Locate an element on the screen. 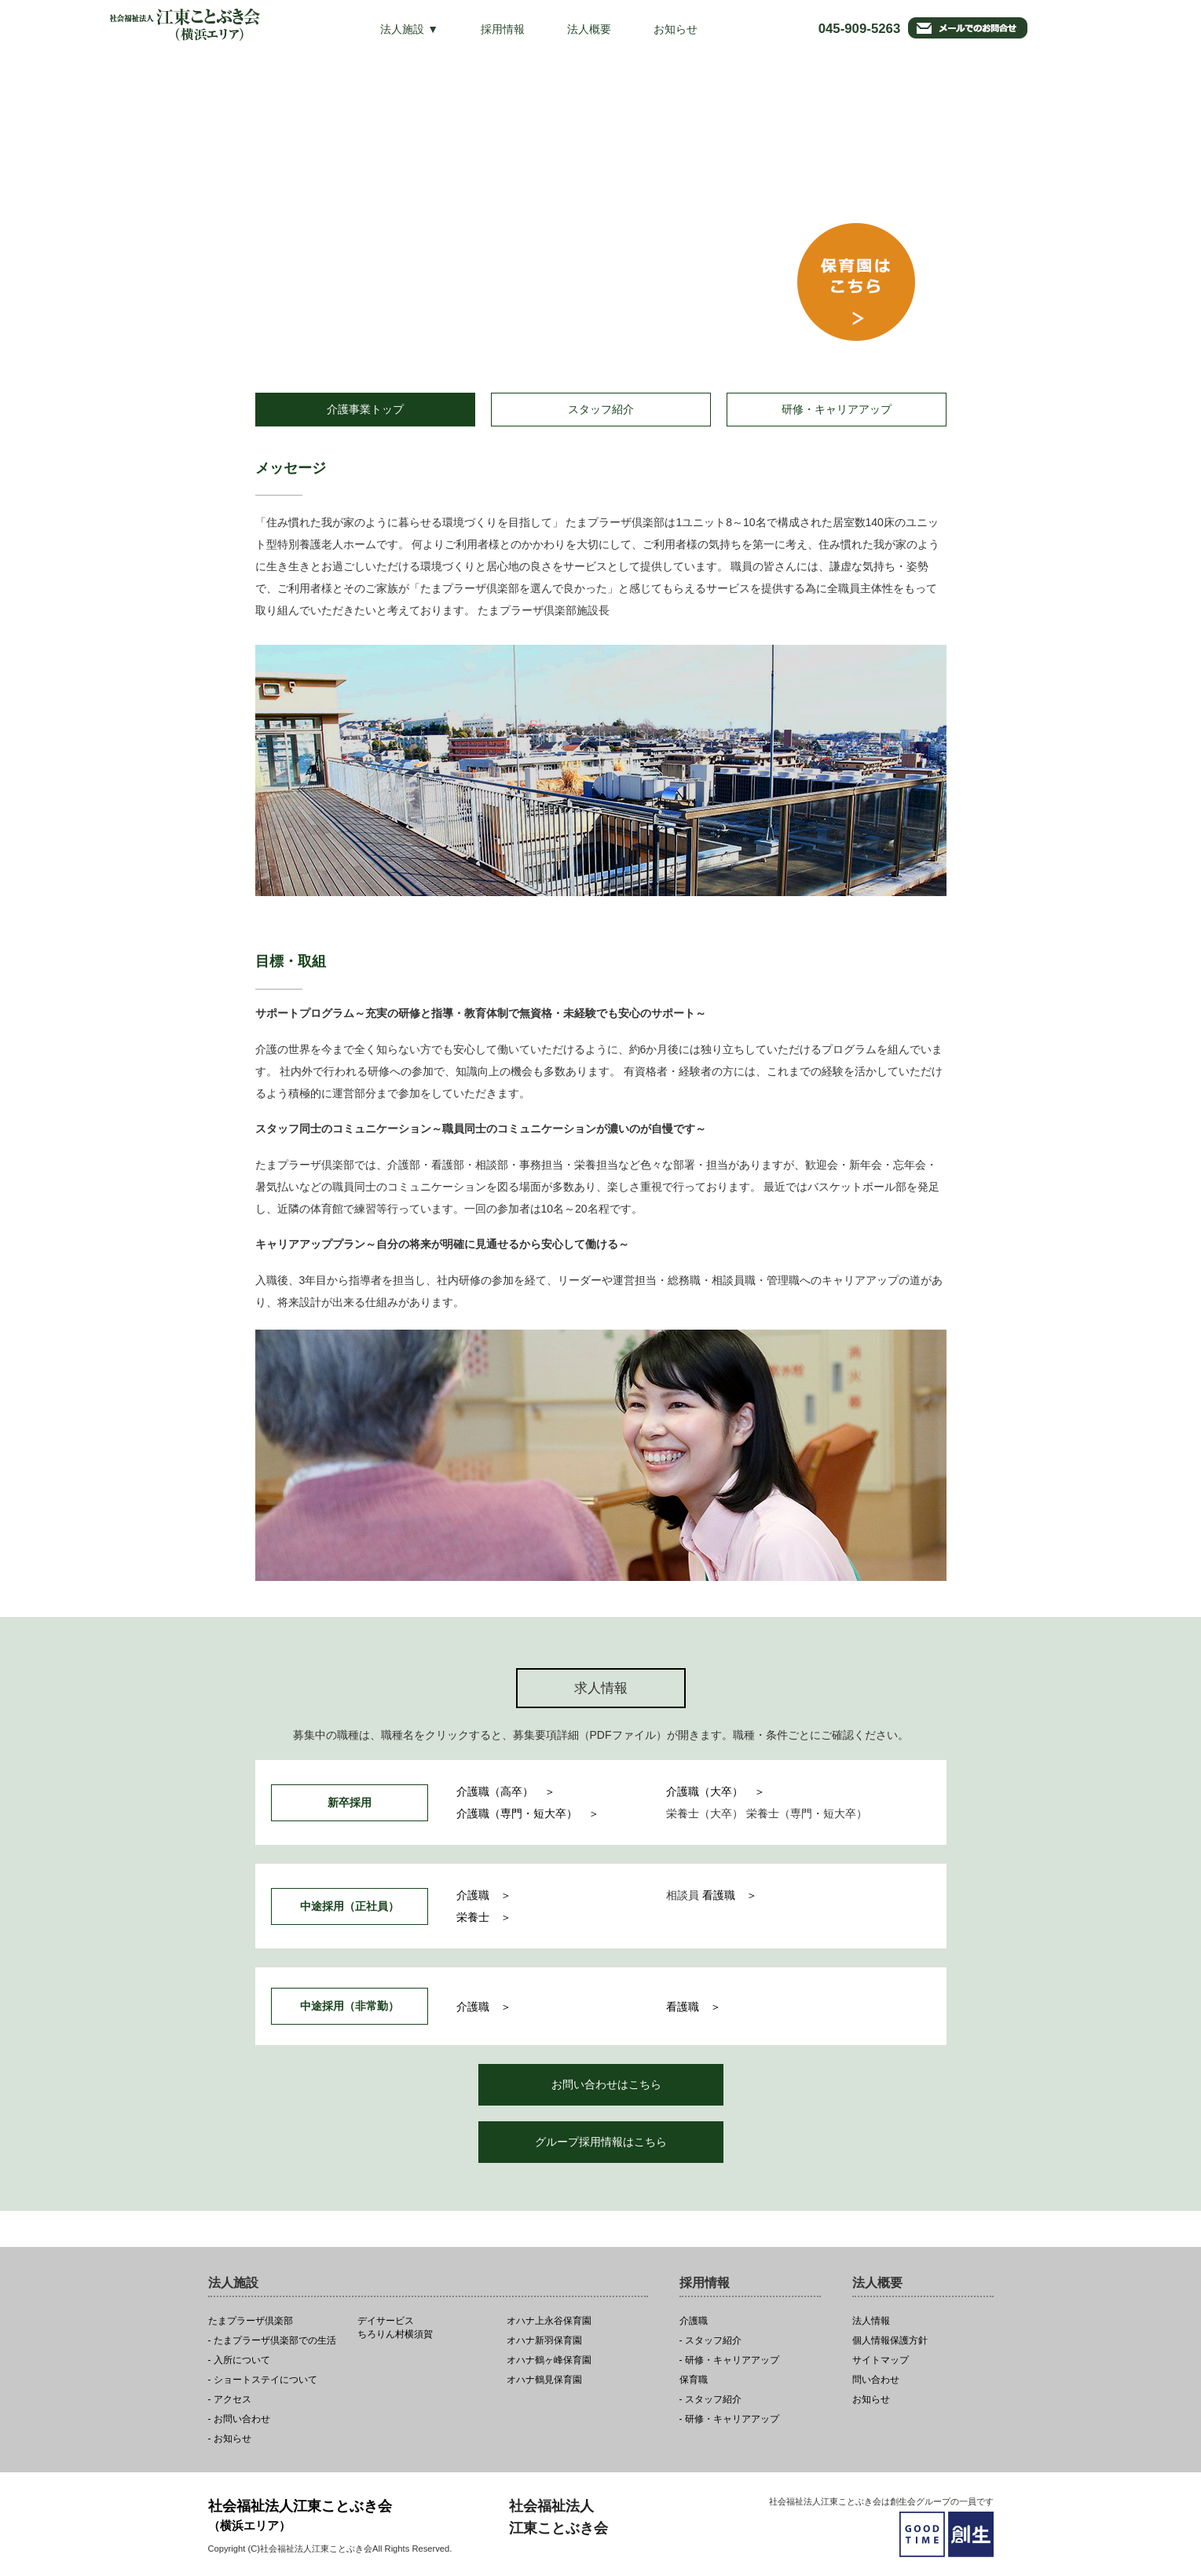 The height and width of the screenshot is (2576, 1201). - お問い合わせ is located at coordinates (239, 2419).